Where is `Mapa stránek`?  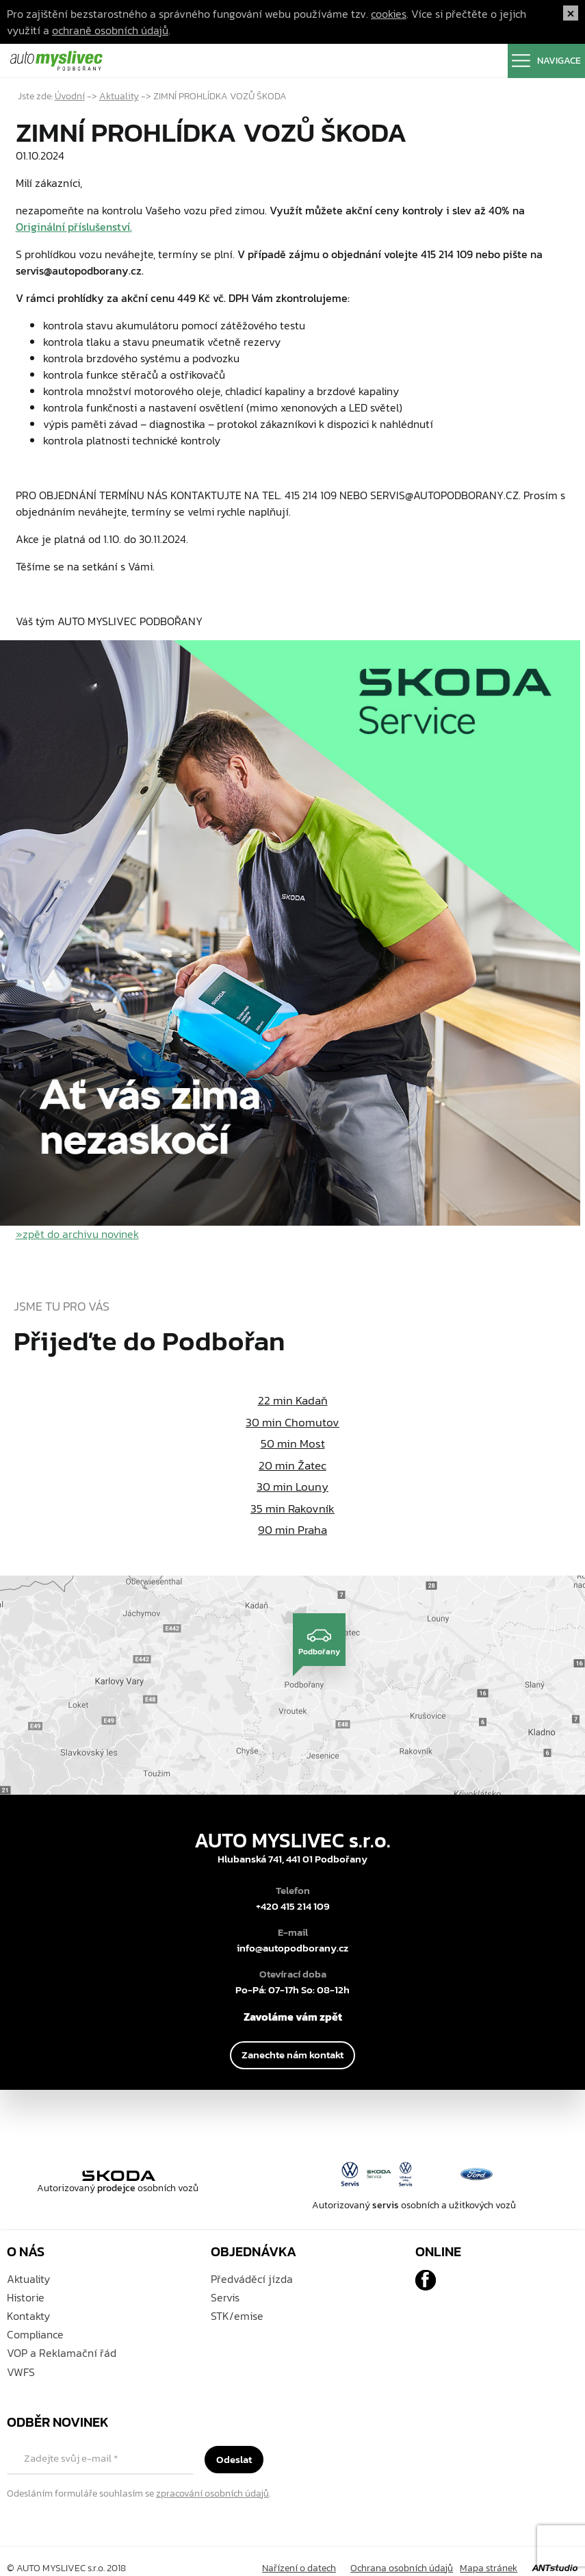 Mapa stránek is located at coordinates (488, 2568).